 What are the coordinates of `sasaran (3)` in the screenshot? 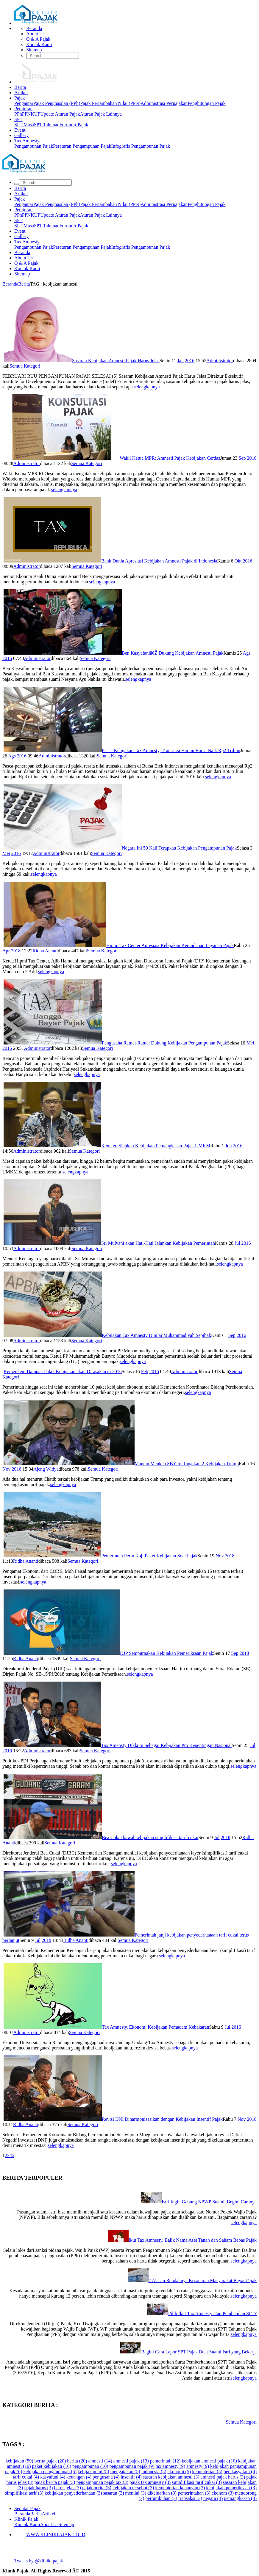 It's located at (113, 2492).